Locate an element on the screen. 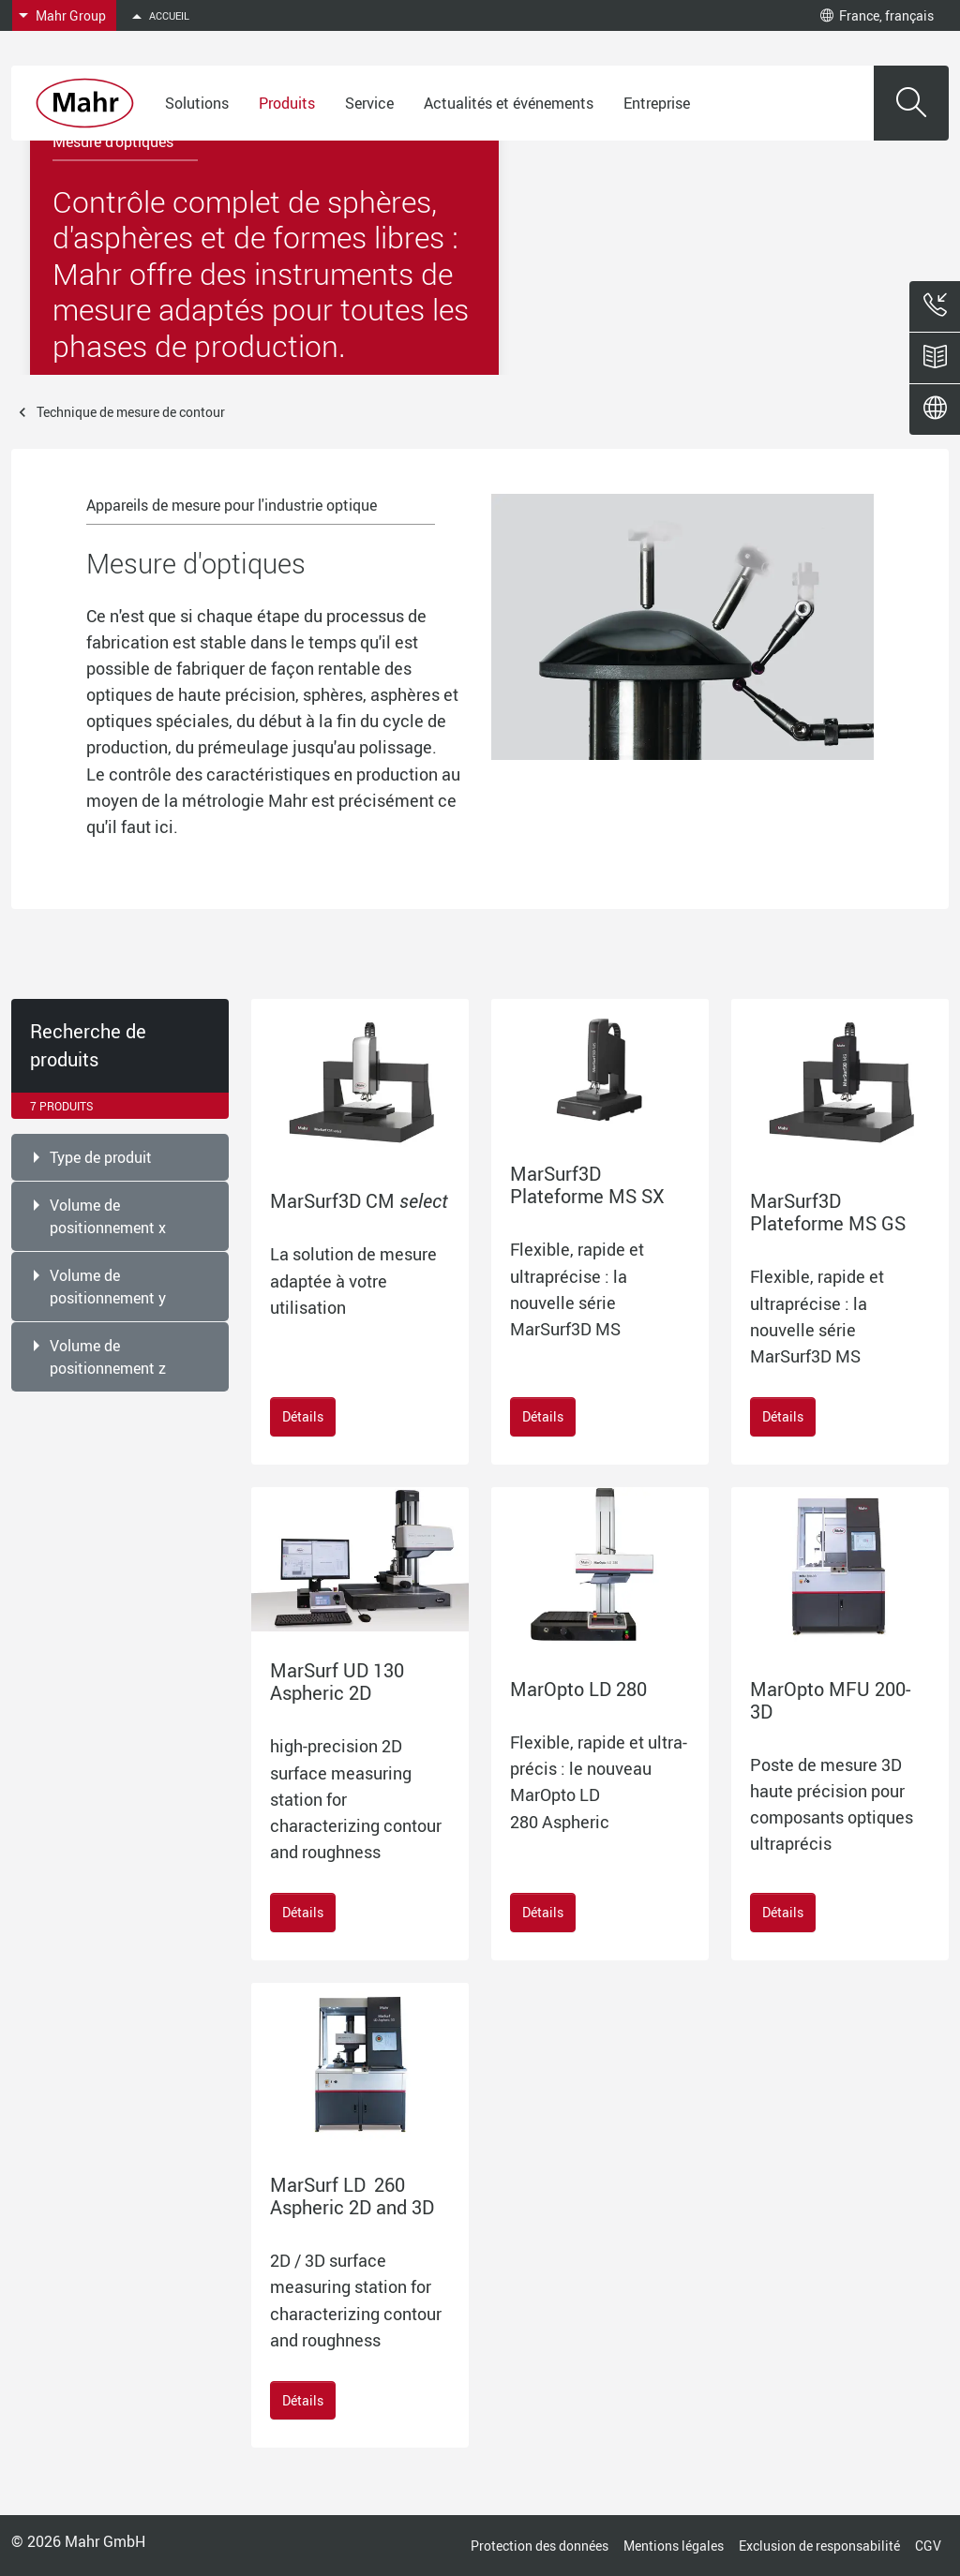 This screenshot has height=2576, width=960. Produits is located at coordinates (287, 103).